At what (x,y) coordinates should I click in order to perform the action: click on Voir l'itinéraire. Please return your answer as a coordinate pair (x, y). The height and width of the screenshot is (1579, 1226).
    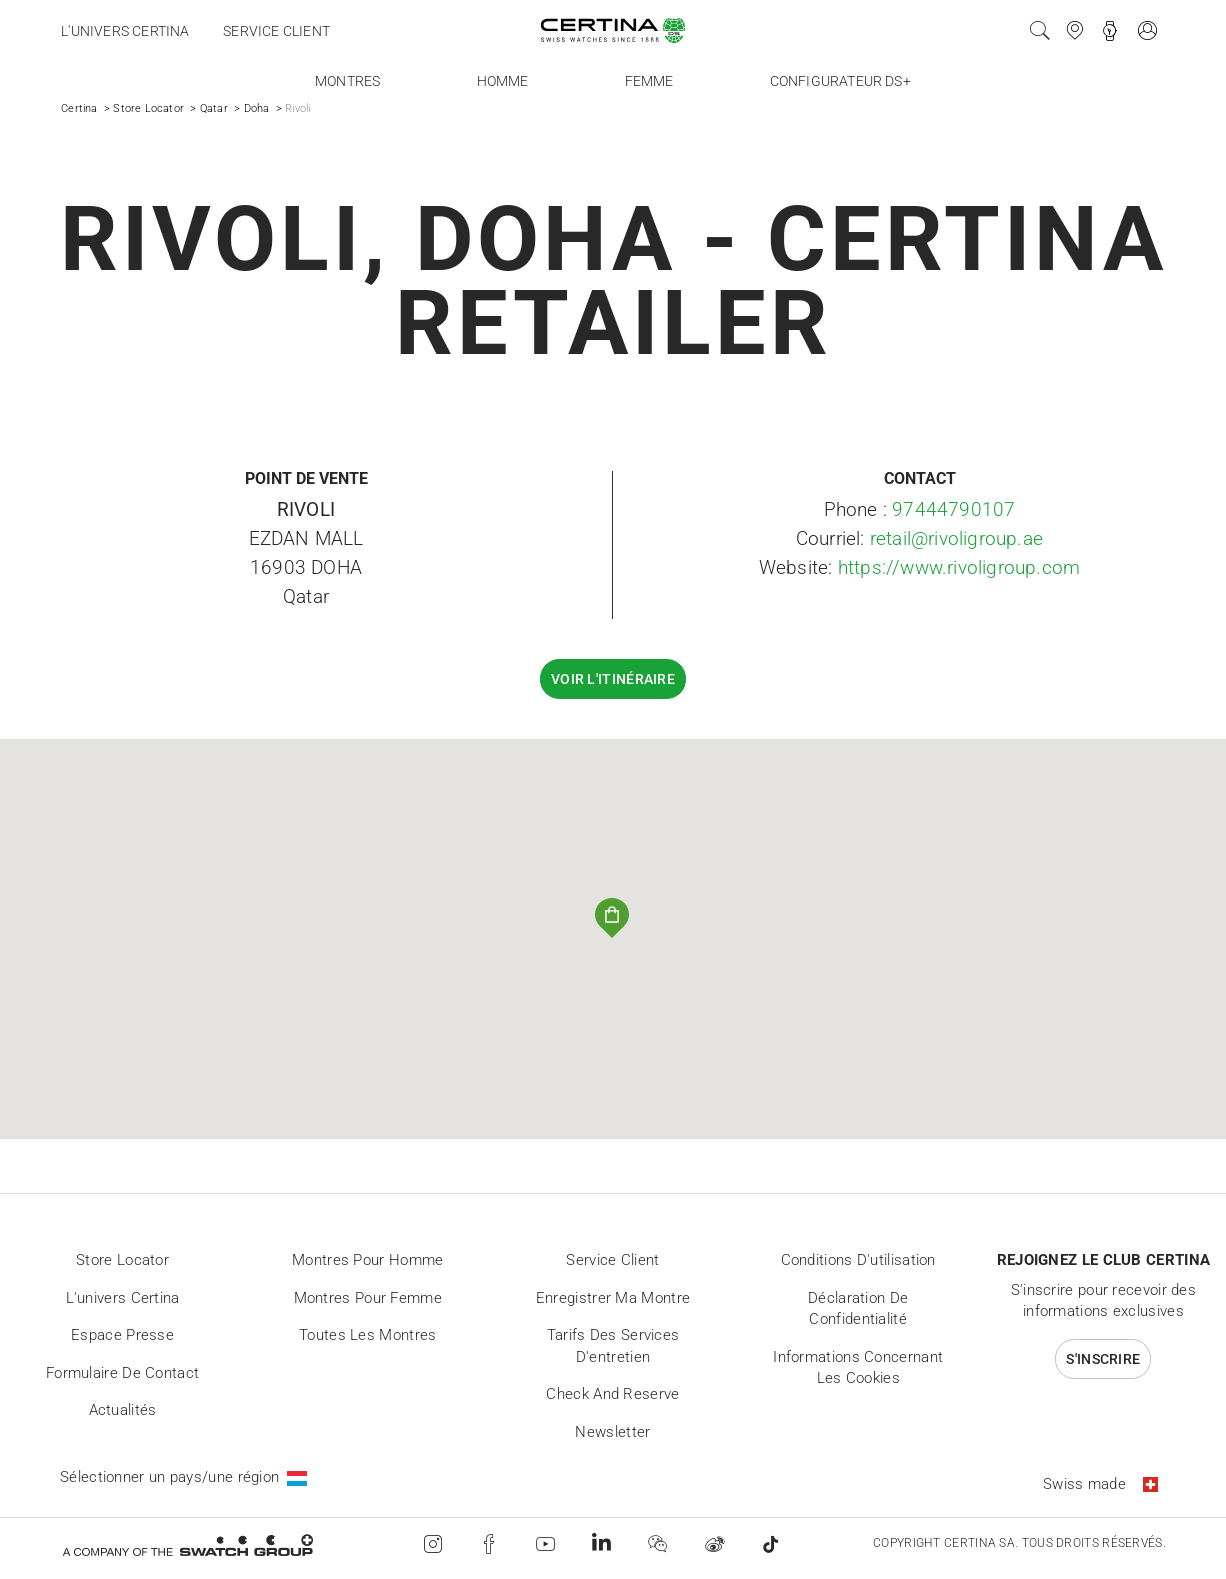
    Looking at the image, I should click on (613, 679).